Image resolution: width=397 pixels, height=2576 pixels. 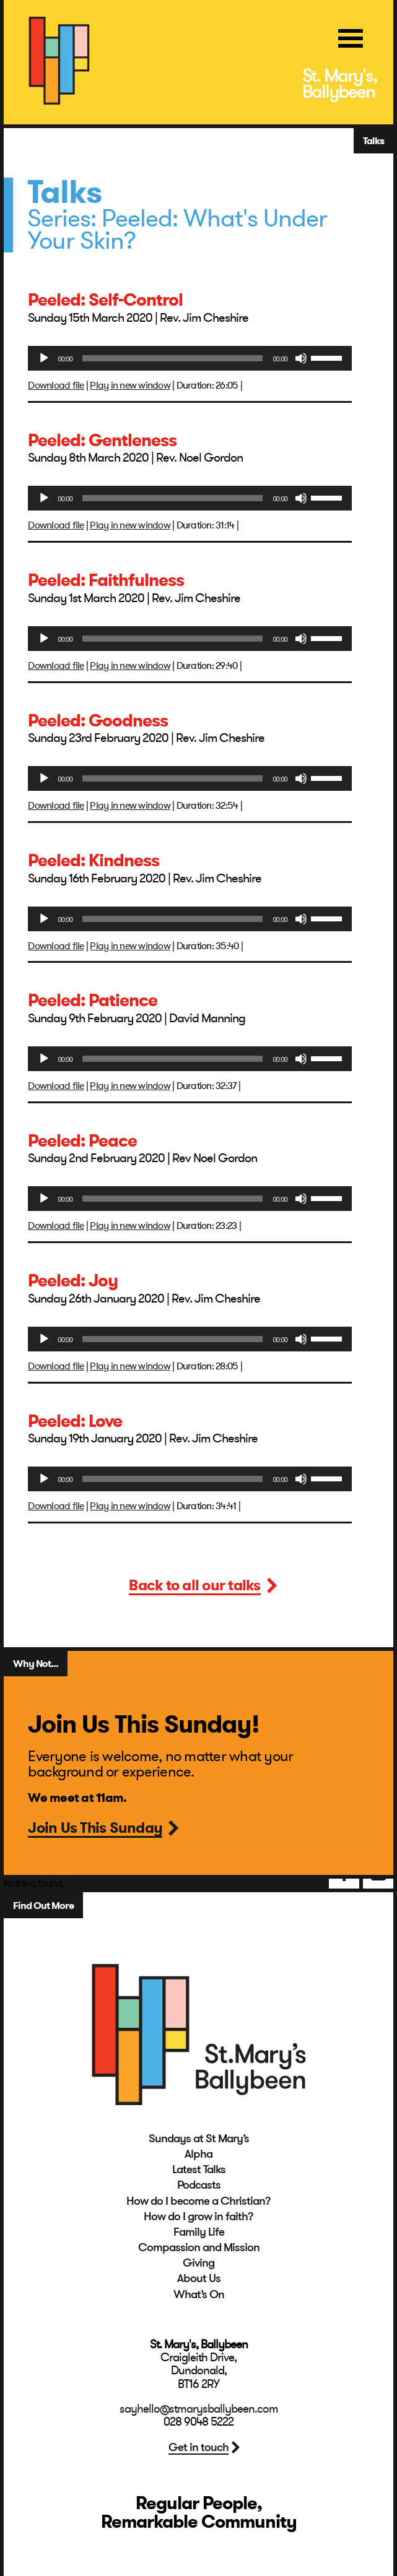 I want to click on Get in touch, so click(x=198, y=2447).